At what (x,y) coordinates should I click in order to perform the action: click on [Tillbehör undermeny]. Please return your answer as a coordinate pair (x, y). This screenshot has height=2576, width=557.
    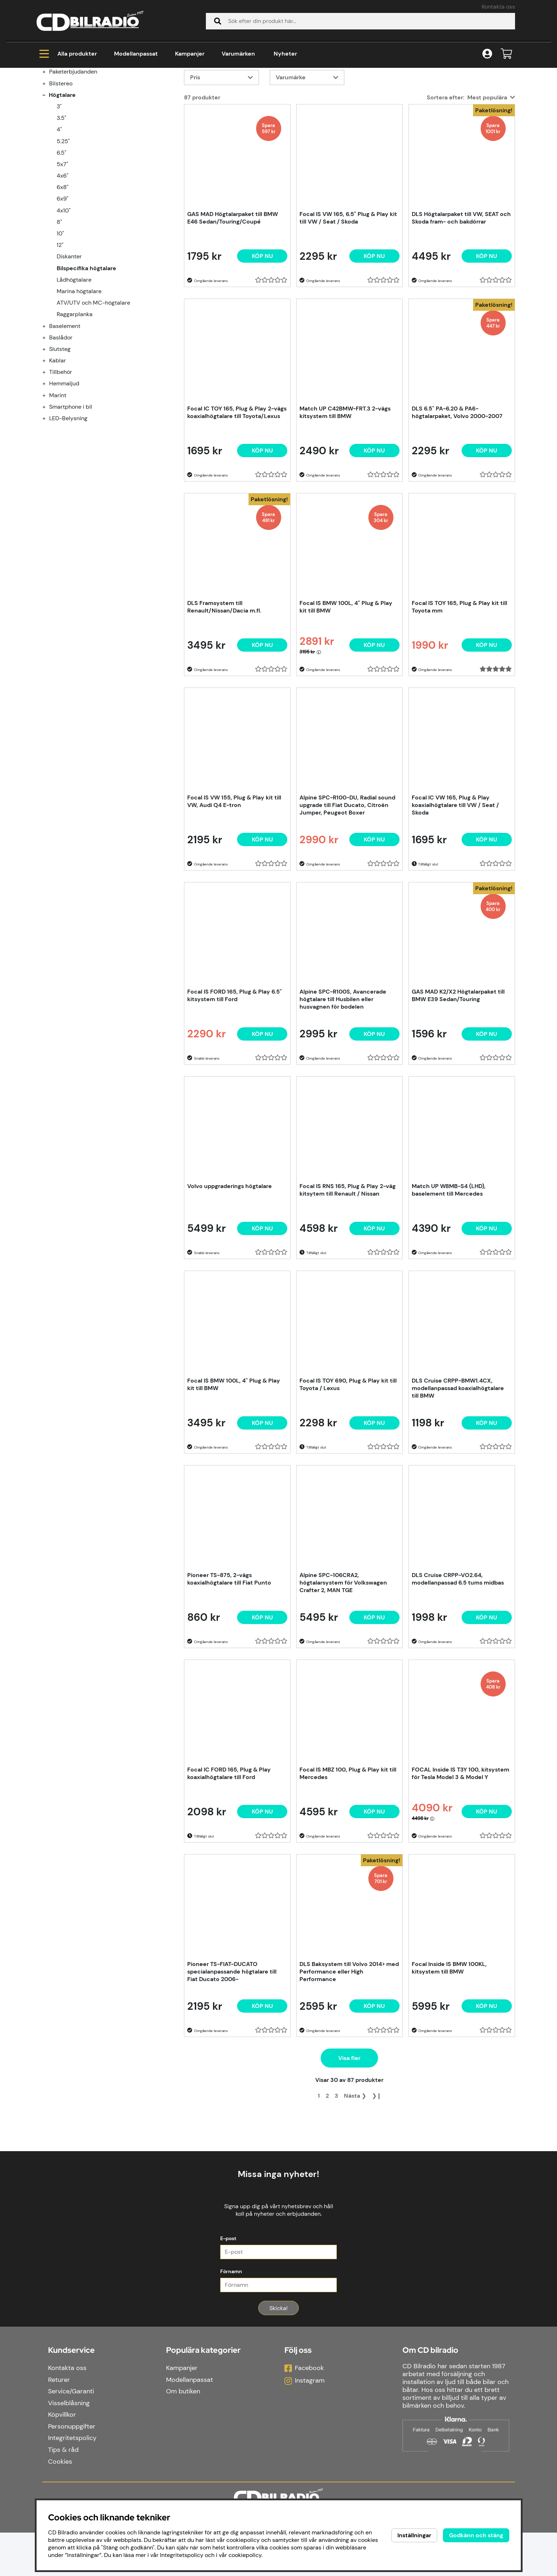
    Looking at the image, I should click on (48, 459).